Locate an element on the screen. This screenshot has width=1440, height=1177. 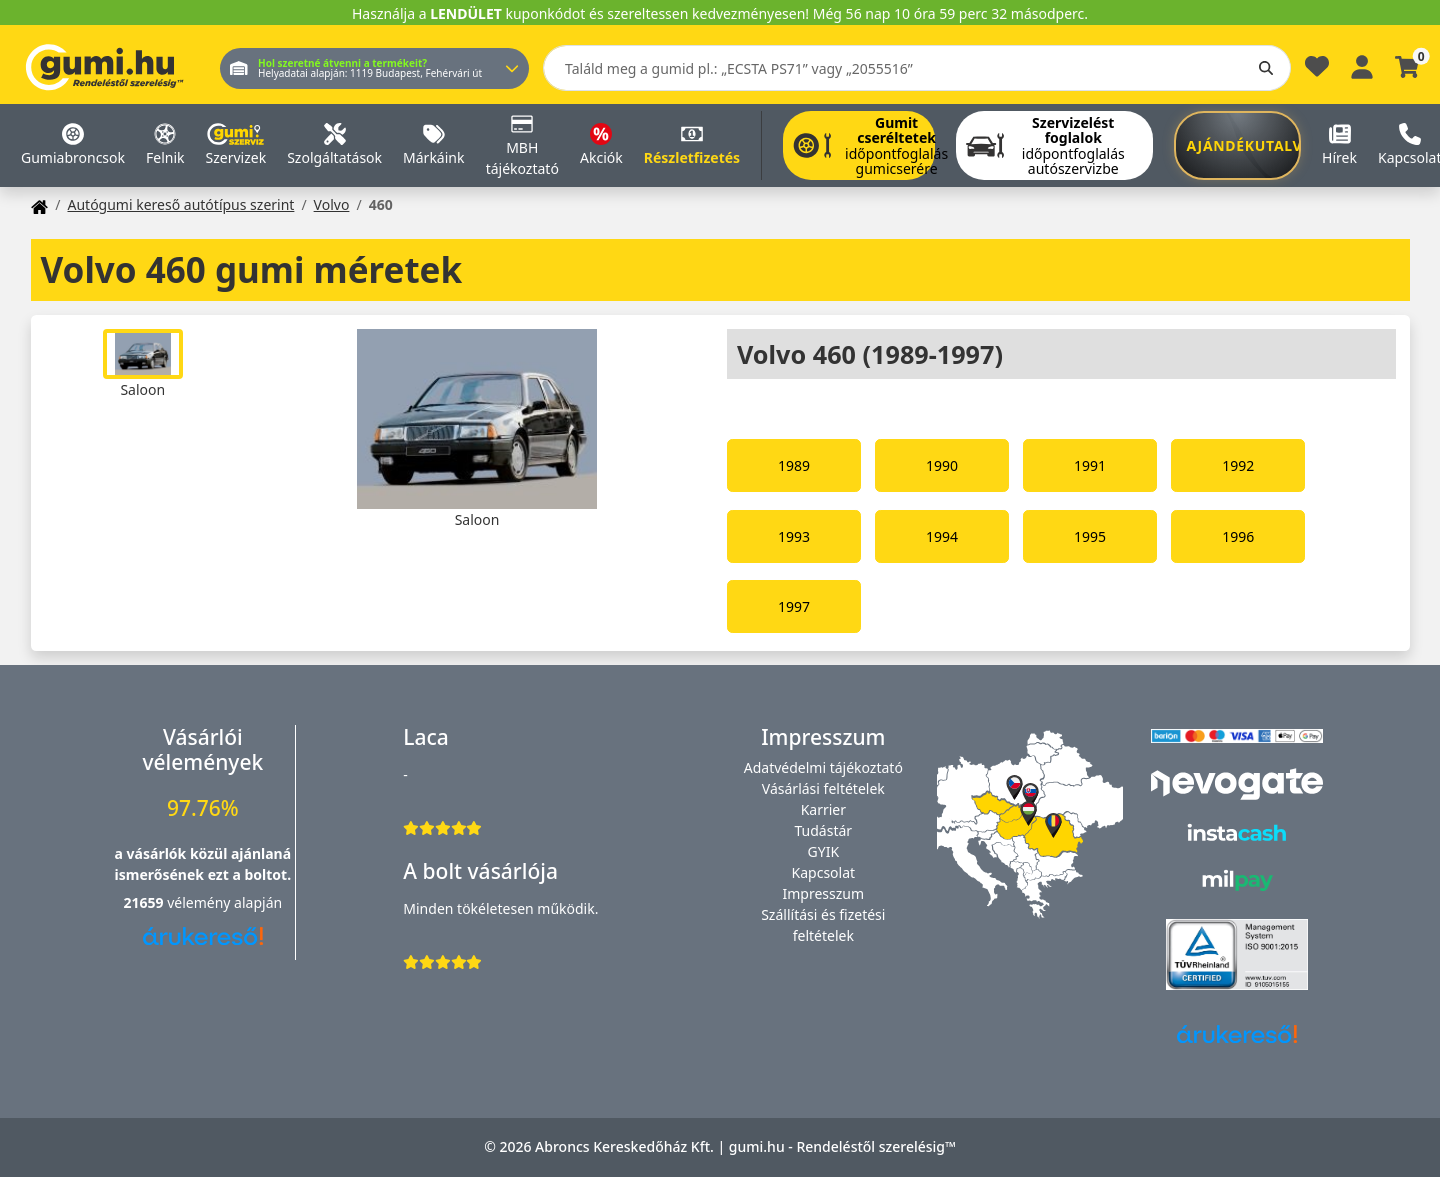
Volvo is located at coordinates (332, 204).